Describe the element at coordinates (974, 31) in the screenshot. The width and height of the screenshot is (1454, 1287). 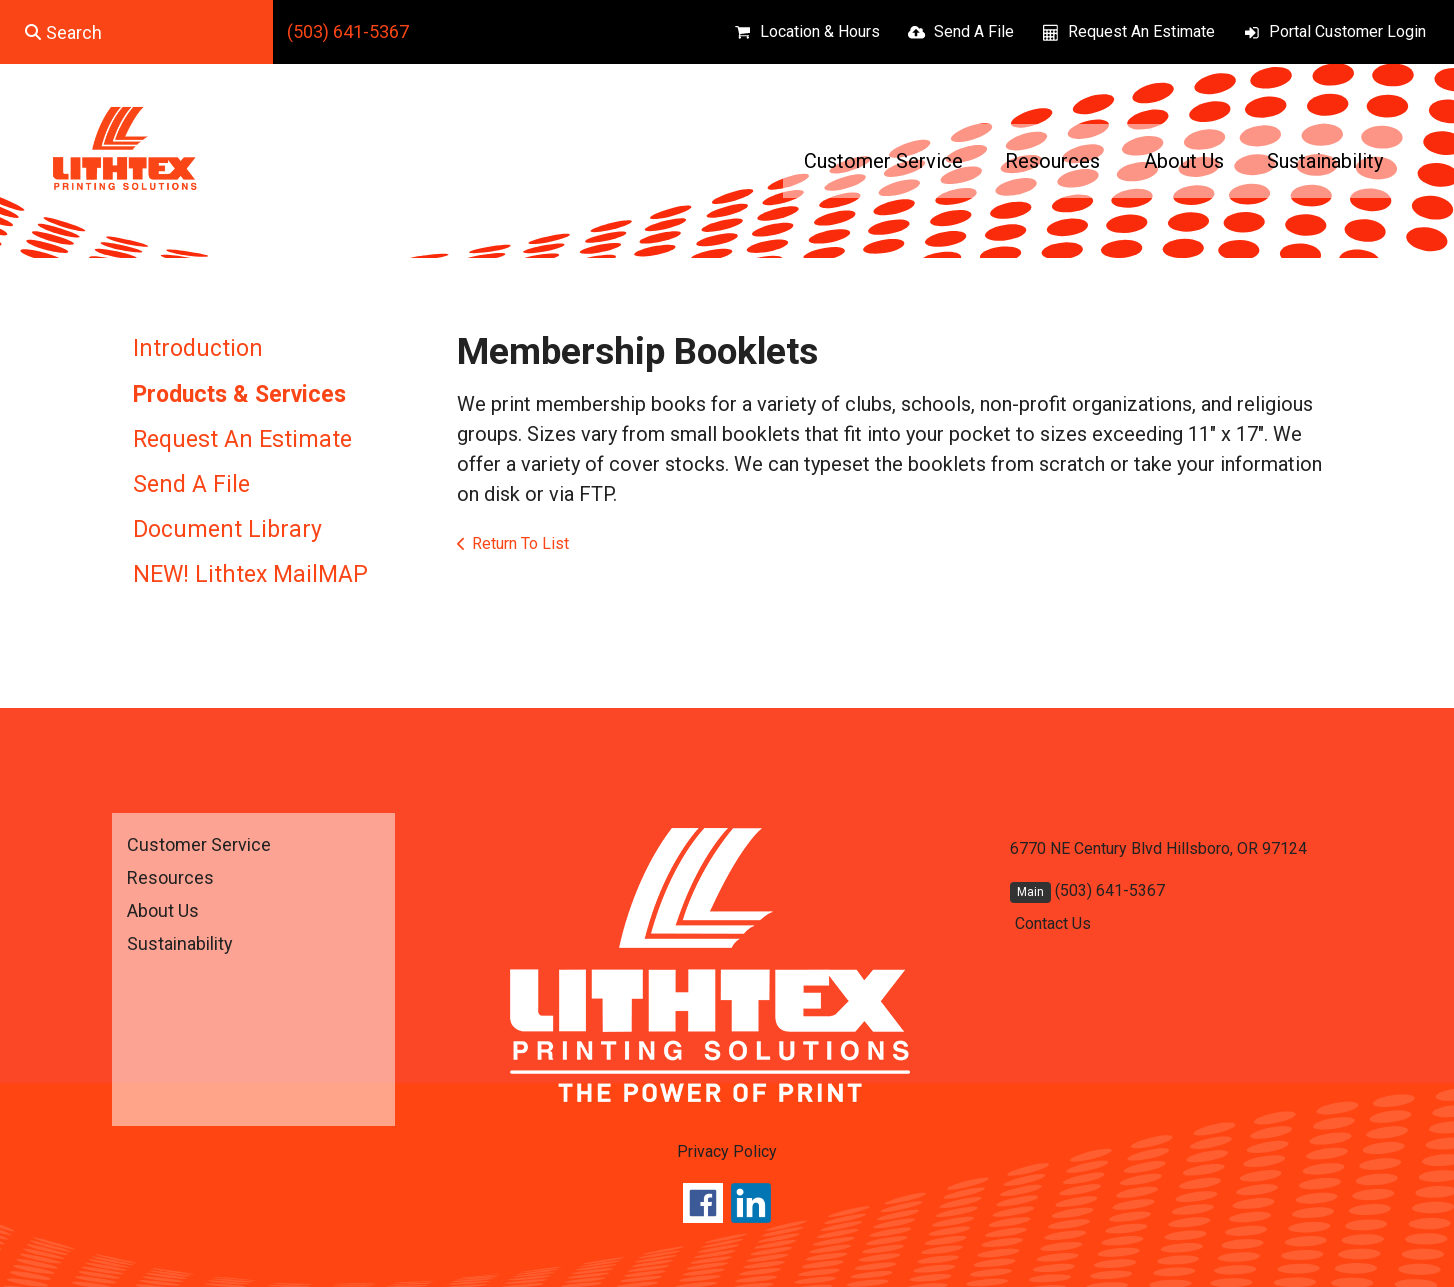
I see `Send A File` at that location.